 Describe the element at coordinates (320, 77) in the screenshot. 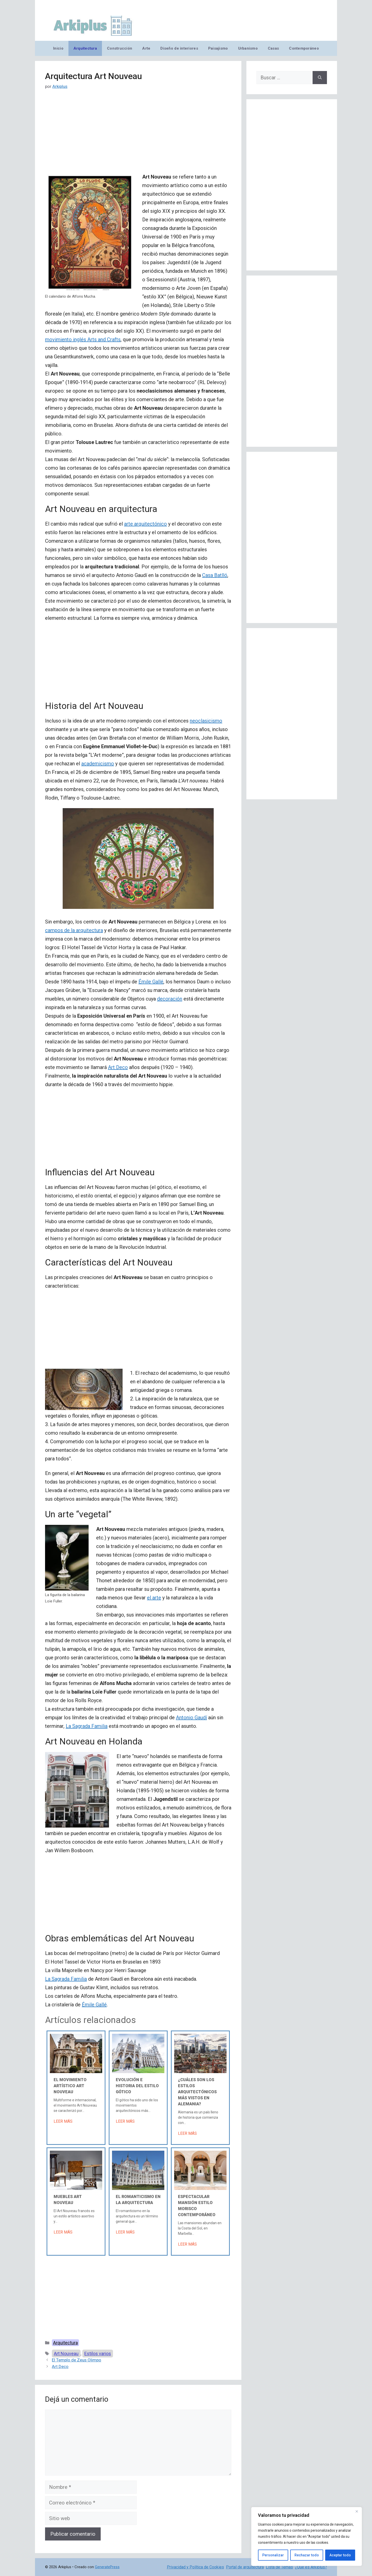

I see `[Buscar]` at that location.